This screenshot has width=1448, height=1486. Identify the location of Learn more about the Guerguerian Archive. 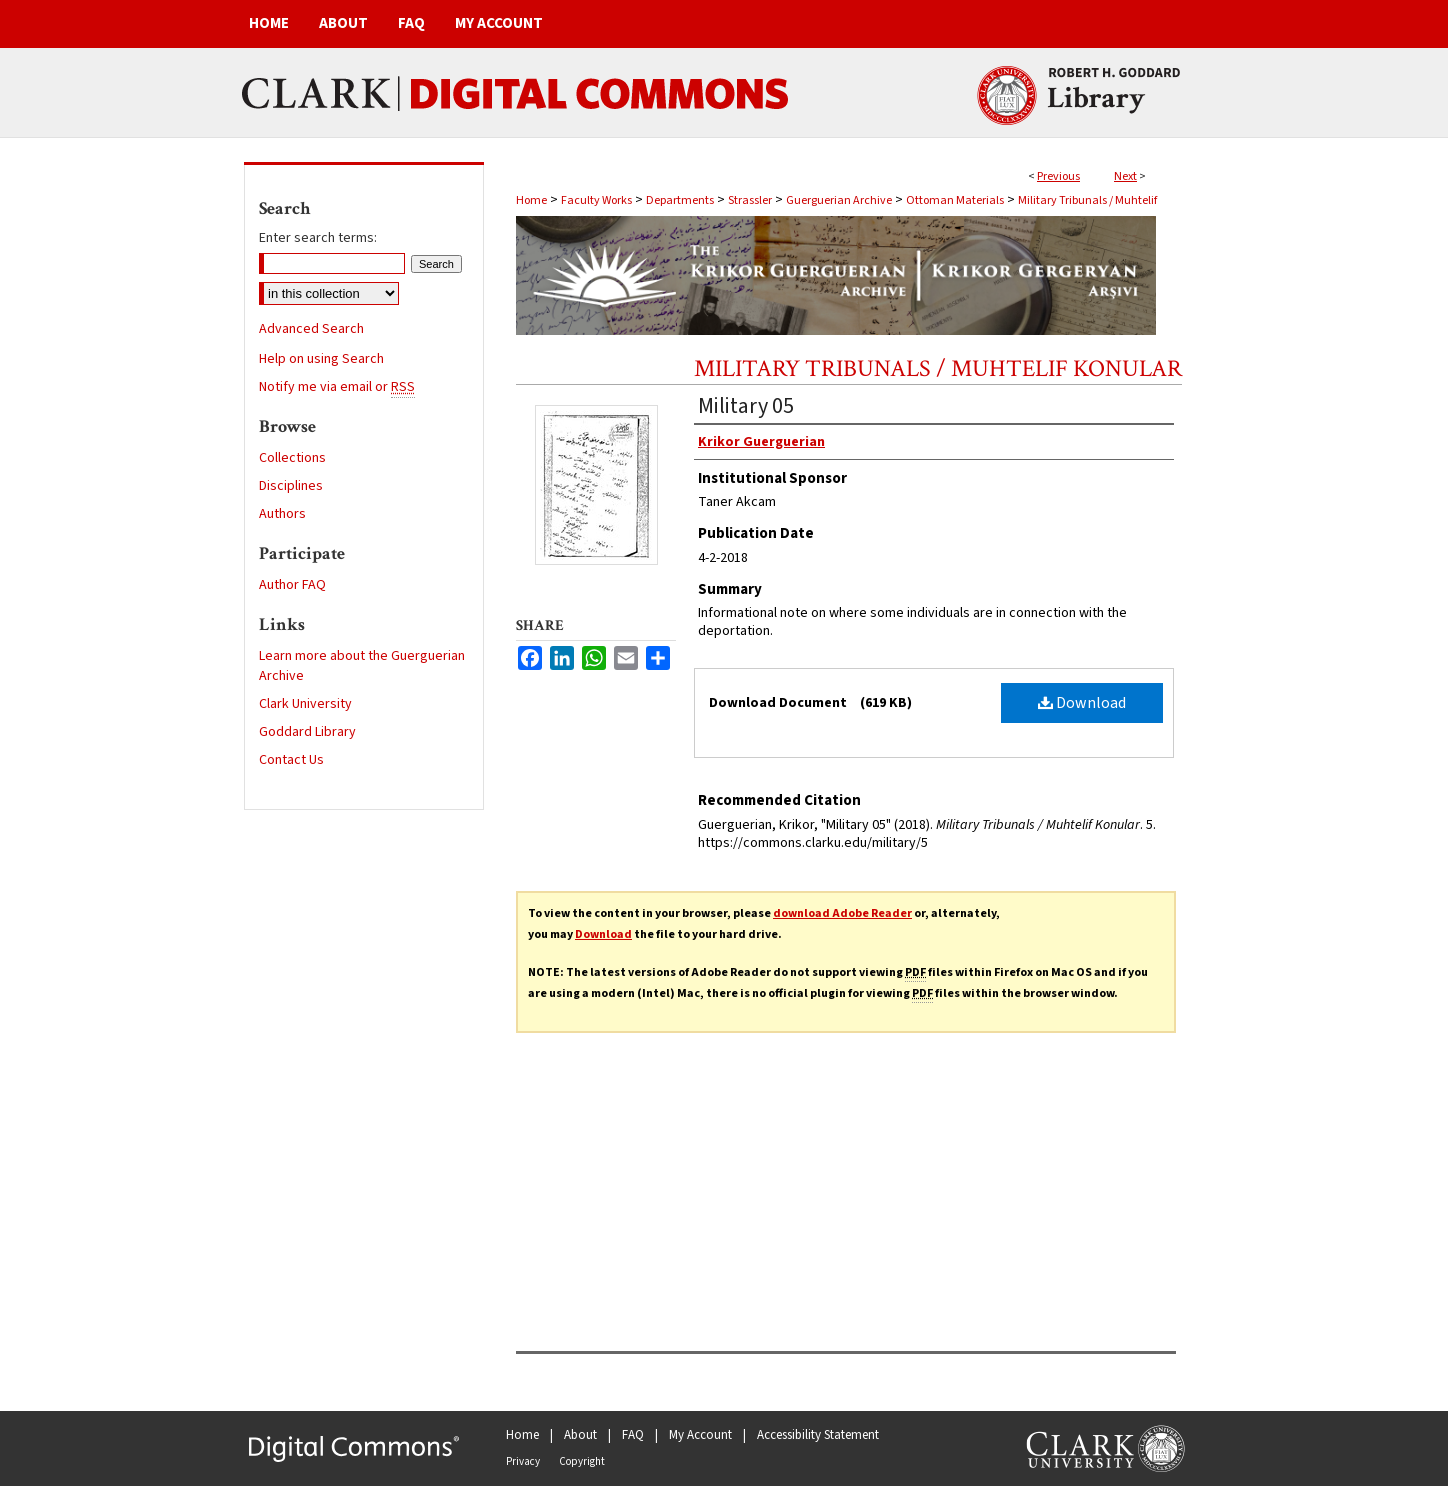
(362, 666).